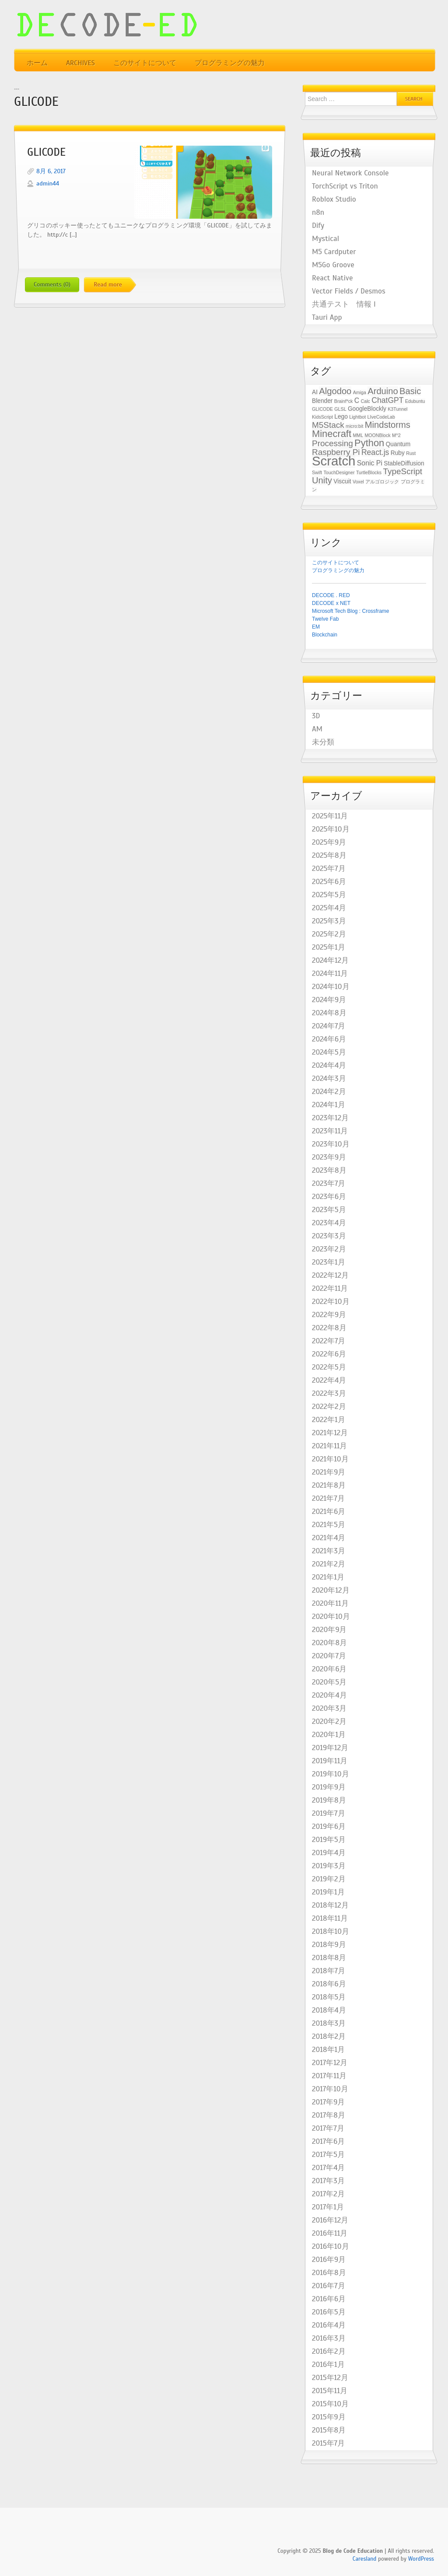 The width and height of the screenshot is (448, 2576). What do you see at coordinates (398, 444) in the screenshot?
I see `Quantum` at bounding box center [398, 444].